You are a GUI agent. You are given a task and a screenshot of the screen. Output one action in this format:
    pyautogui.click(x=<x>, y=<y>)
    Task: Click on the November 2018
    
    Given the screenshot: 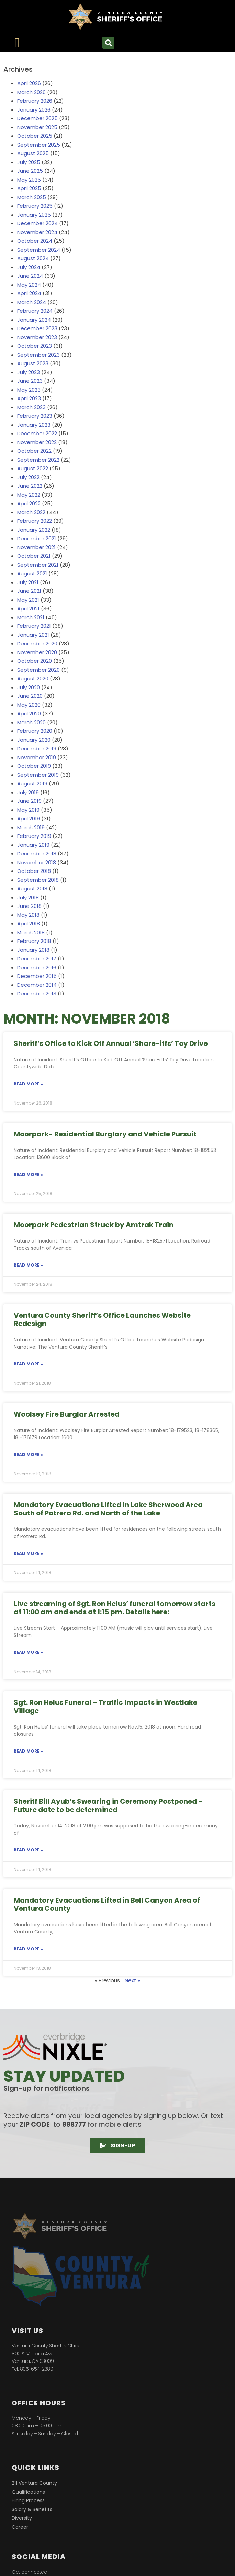 What is the action you would take?
    pyautogui.click(x=36, y=862)
    